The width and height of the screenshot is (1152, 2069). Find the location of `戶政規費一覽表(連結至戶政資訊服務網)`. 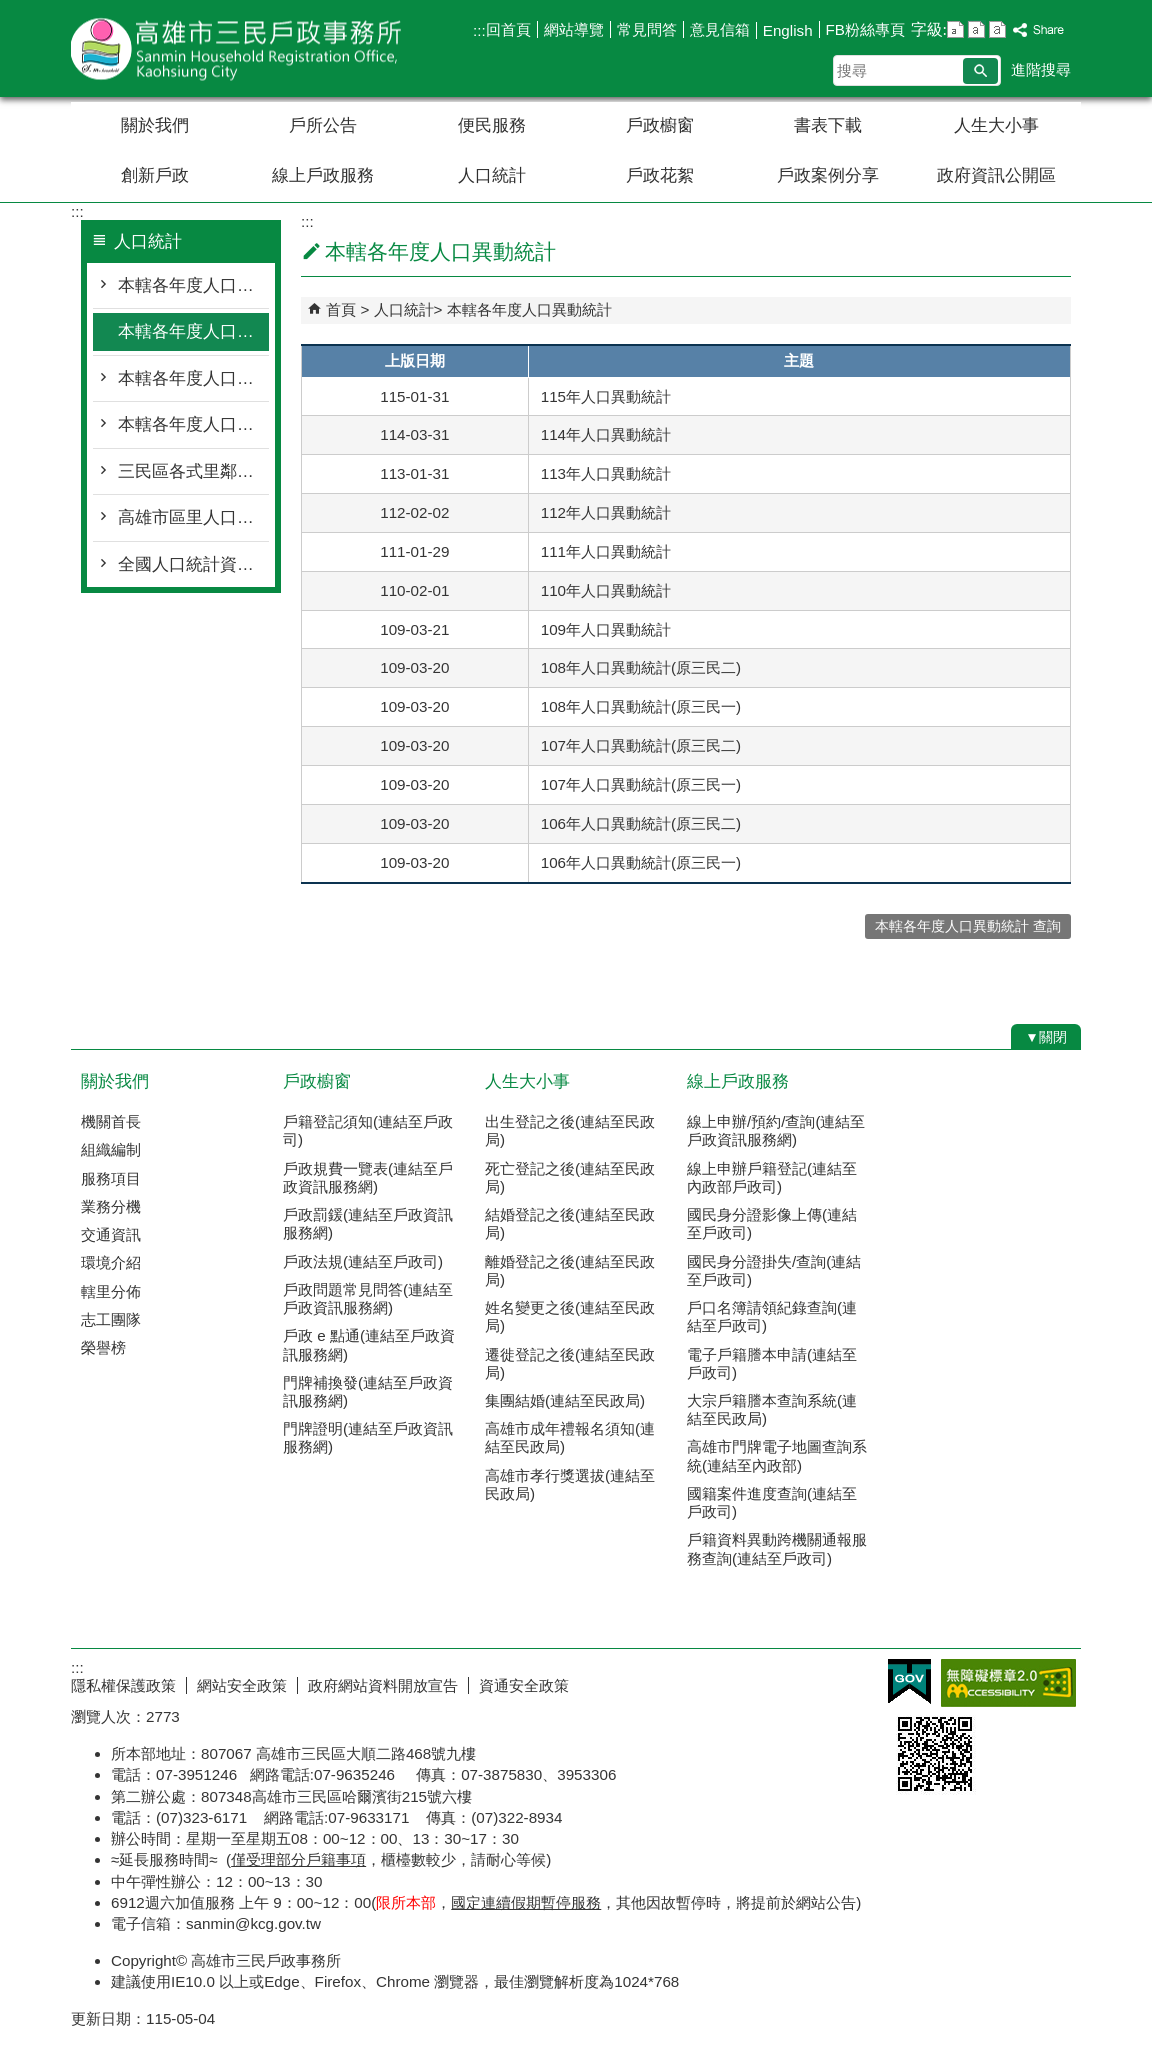

戶政規費一覽表(連結至戶政資訊服務網) is located at coordinates (368, 1177).